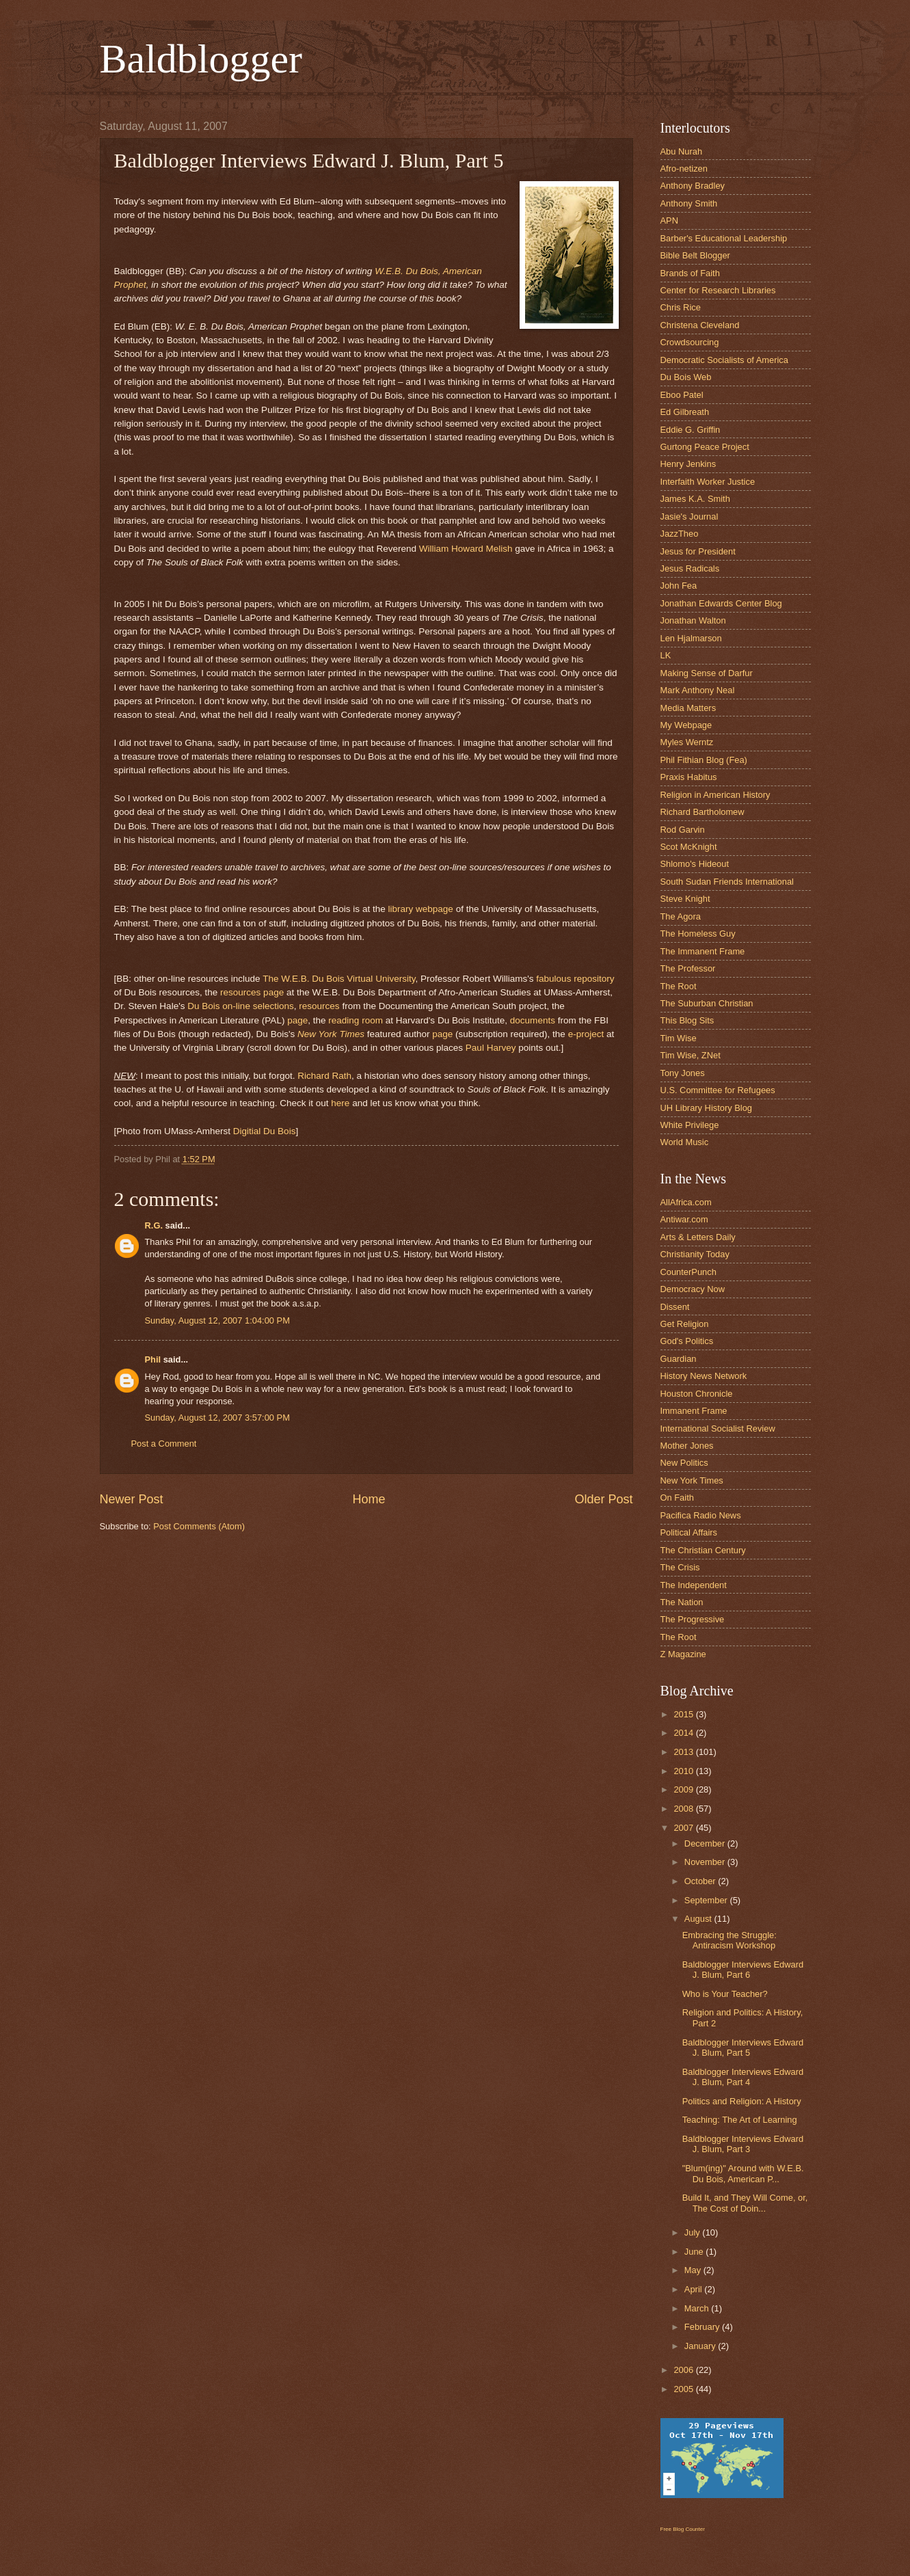 This screenshot has height=2576, width=910. What do you see at coordinates (684, 1463) in the screenshot?
I see `New Politics` at bounding box center [684, 1463].